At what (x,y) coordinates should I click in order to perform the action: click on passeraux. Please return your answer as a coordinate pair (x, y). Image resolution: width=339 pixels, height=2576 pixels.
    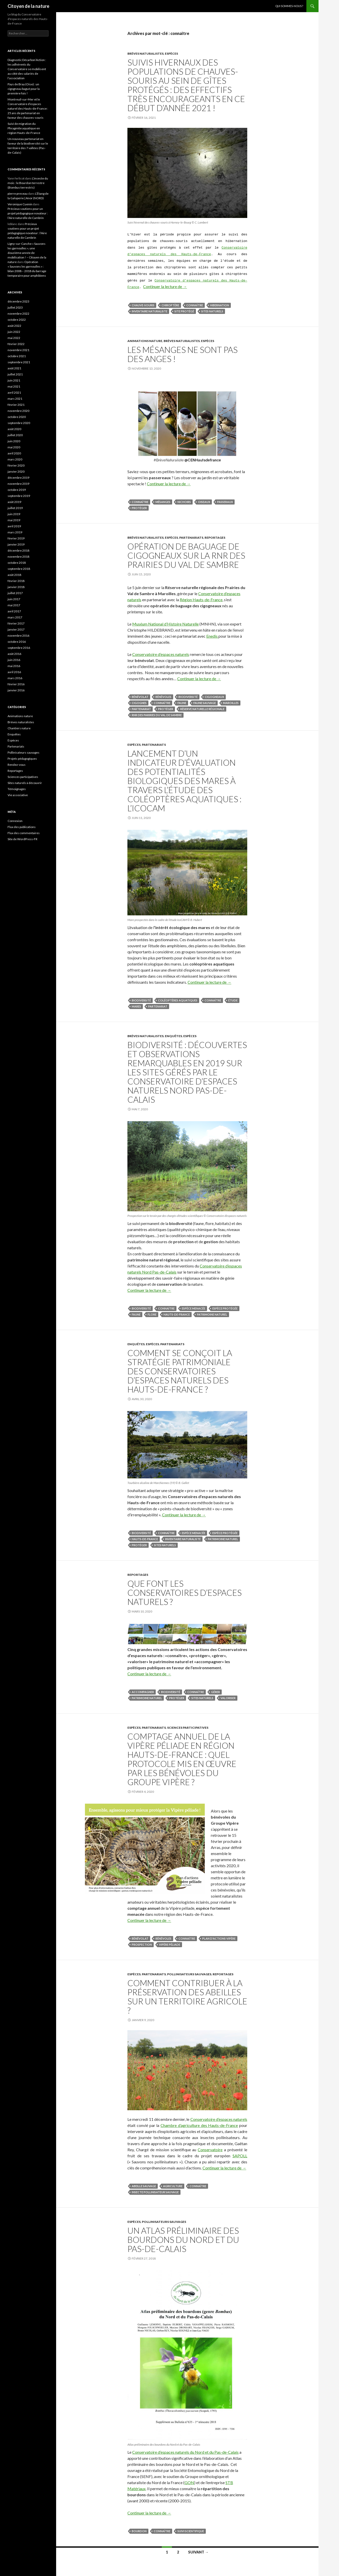
    Looking at the image, I should click on (225, 497).